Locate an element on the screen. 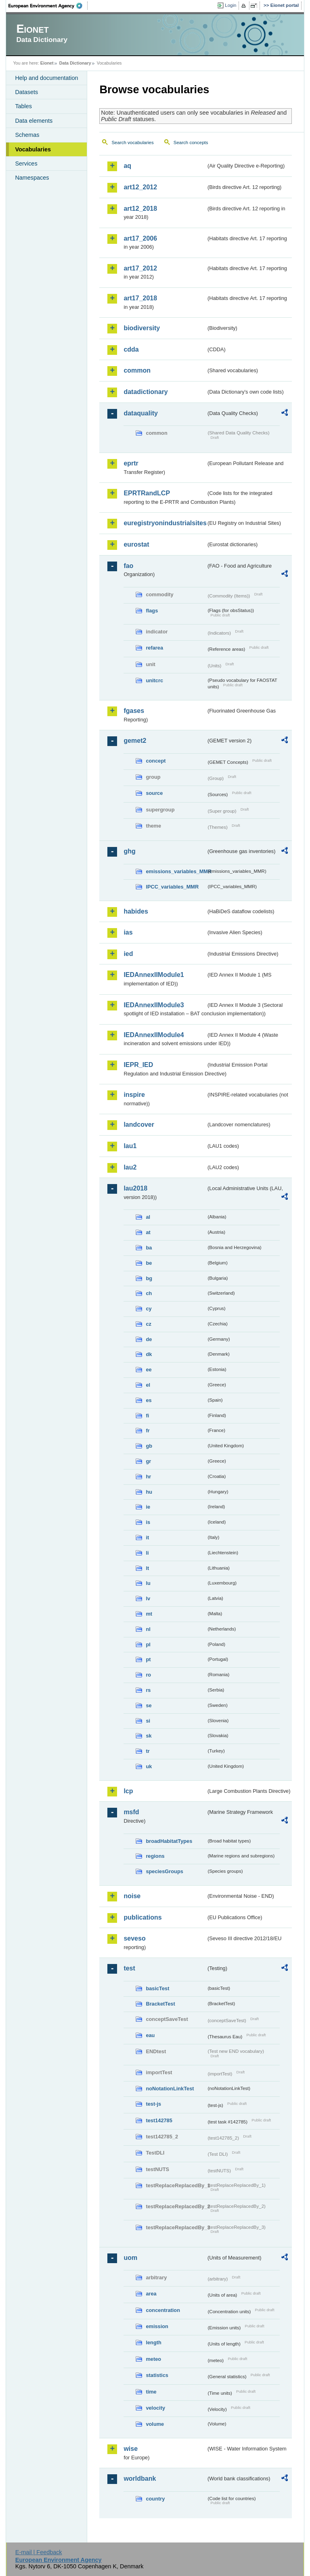 This screenshot has width=310, height=2576. country is located at coordinates (155, 2499).